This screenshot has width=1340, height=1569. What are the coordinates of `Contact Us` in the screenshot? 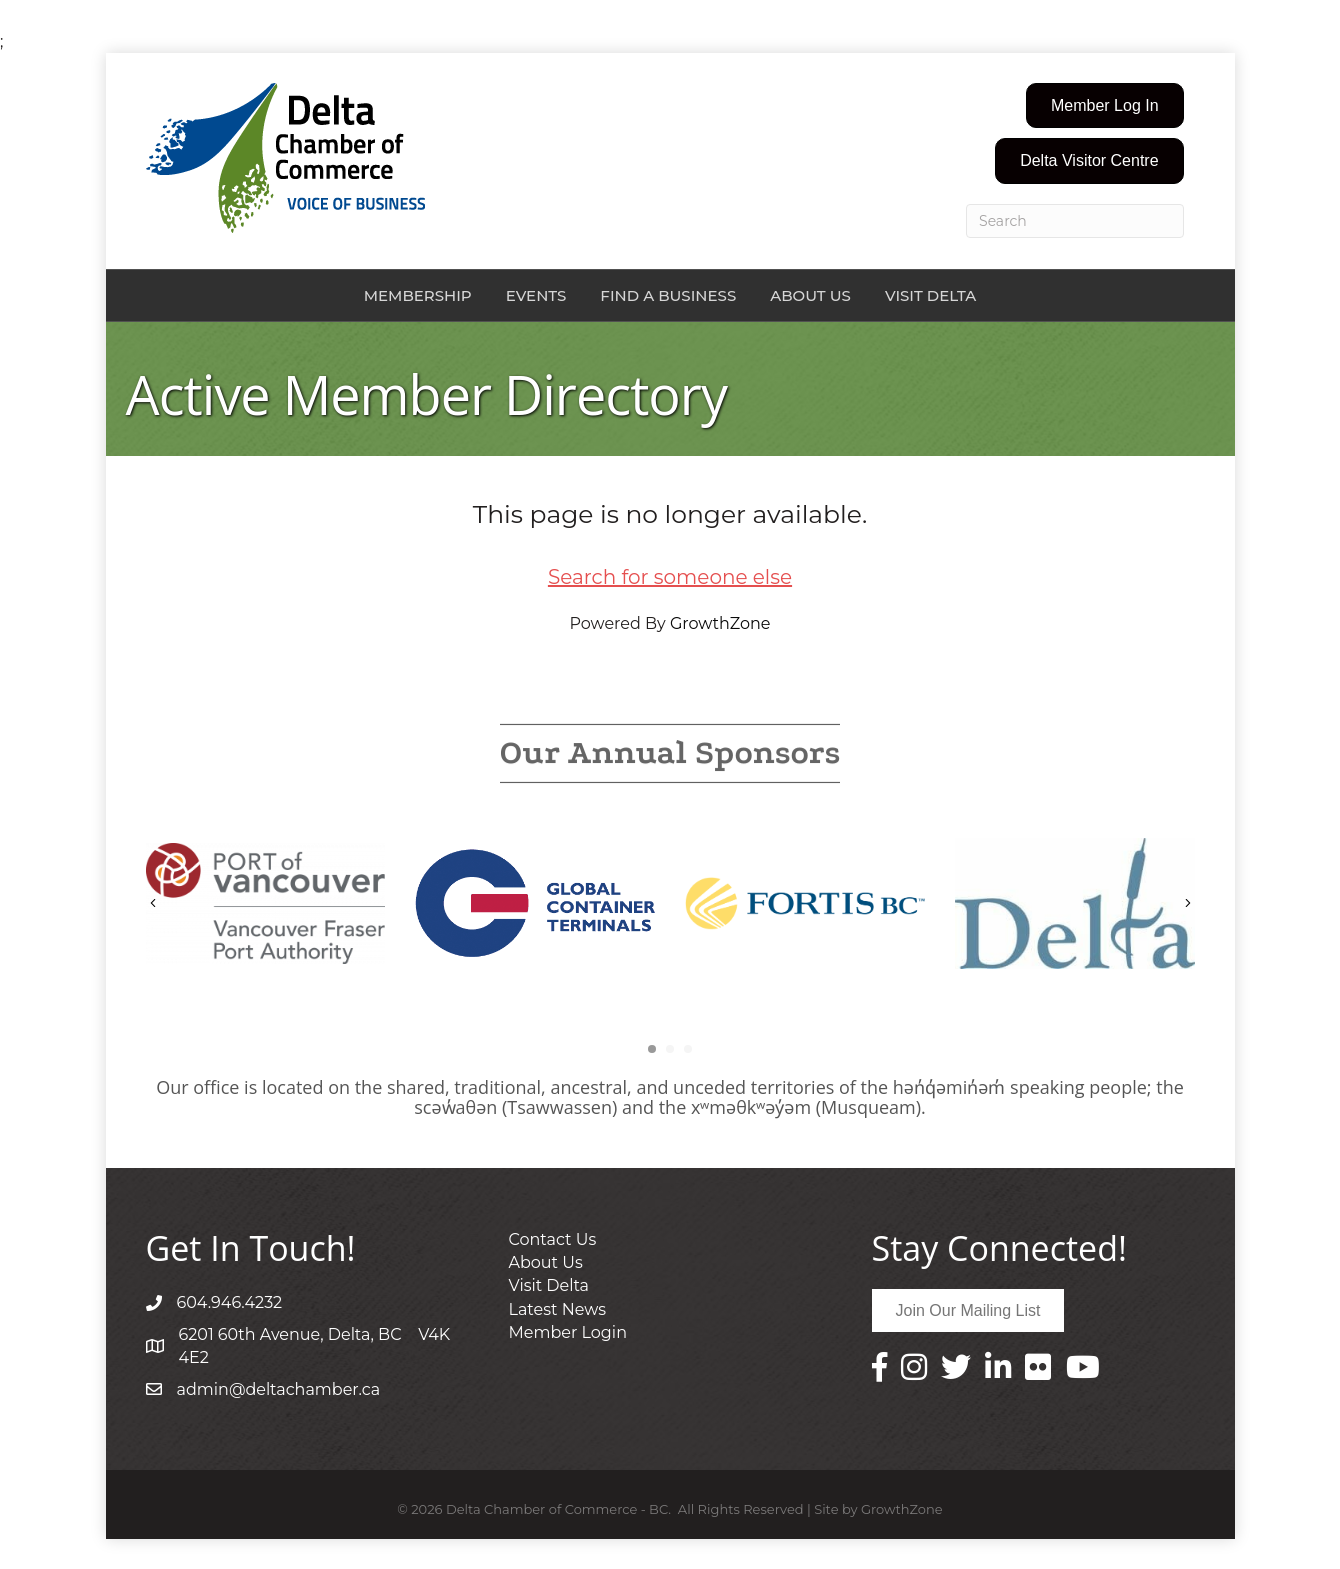 It's located at (553, 1239).